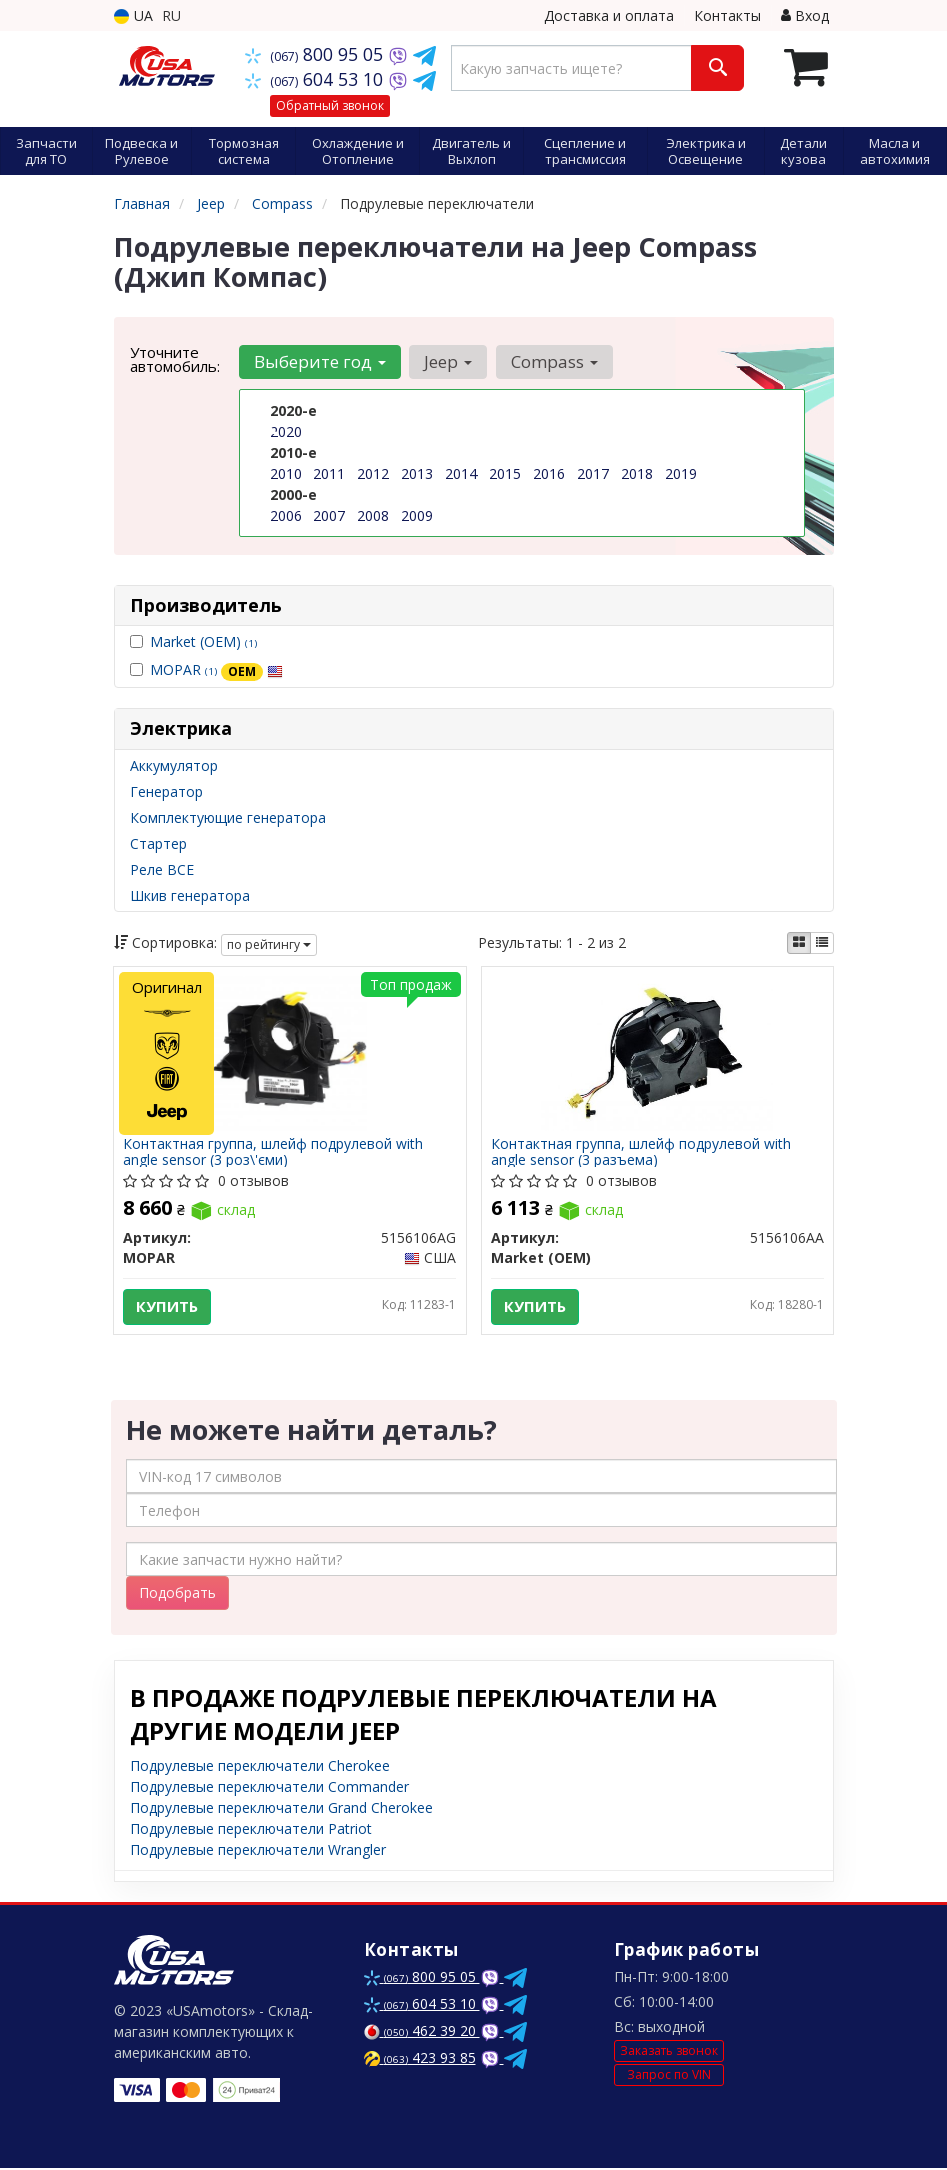 This screenshot has height=2170, width=947. I want to click on MOPAR, so click(216, 669).